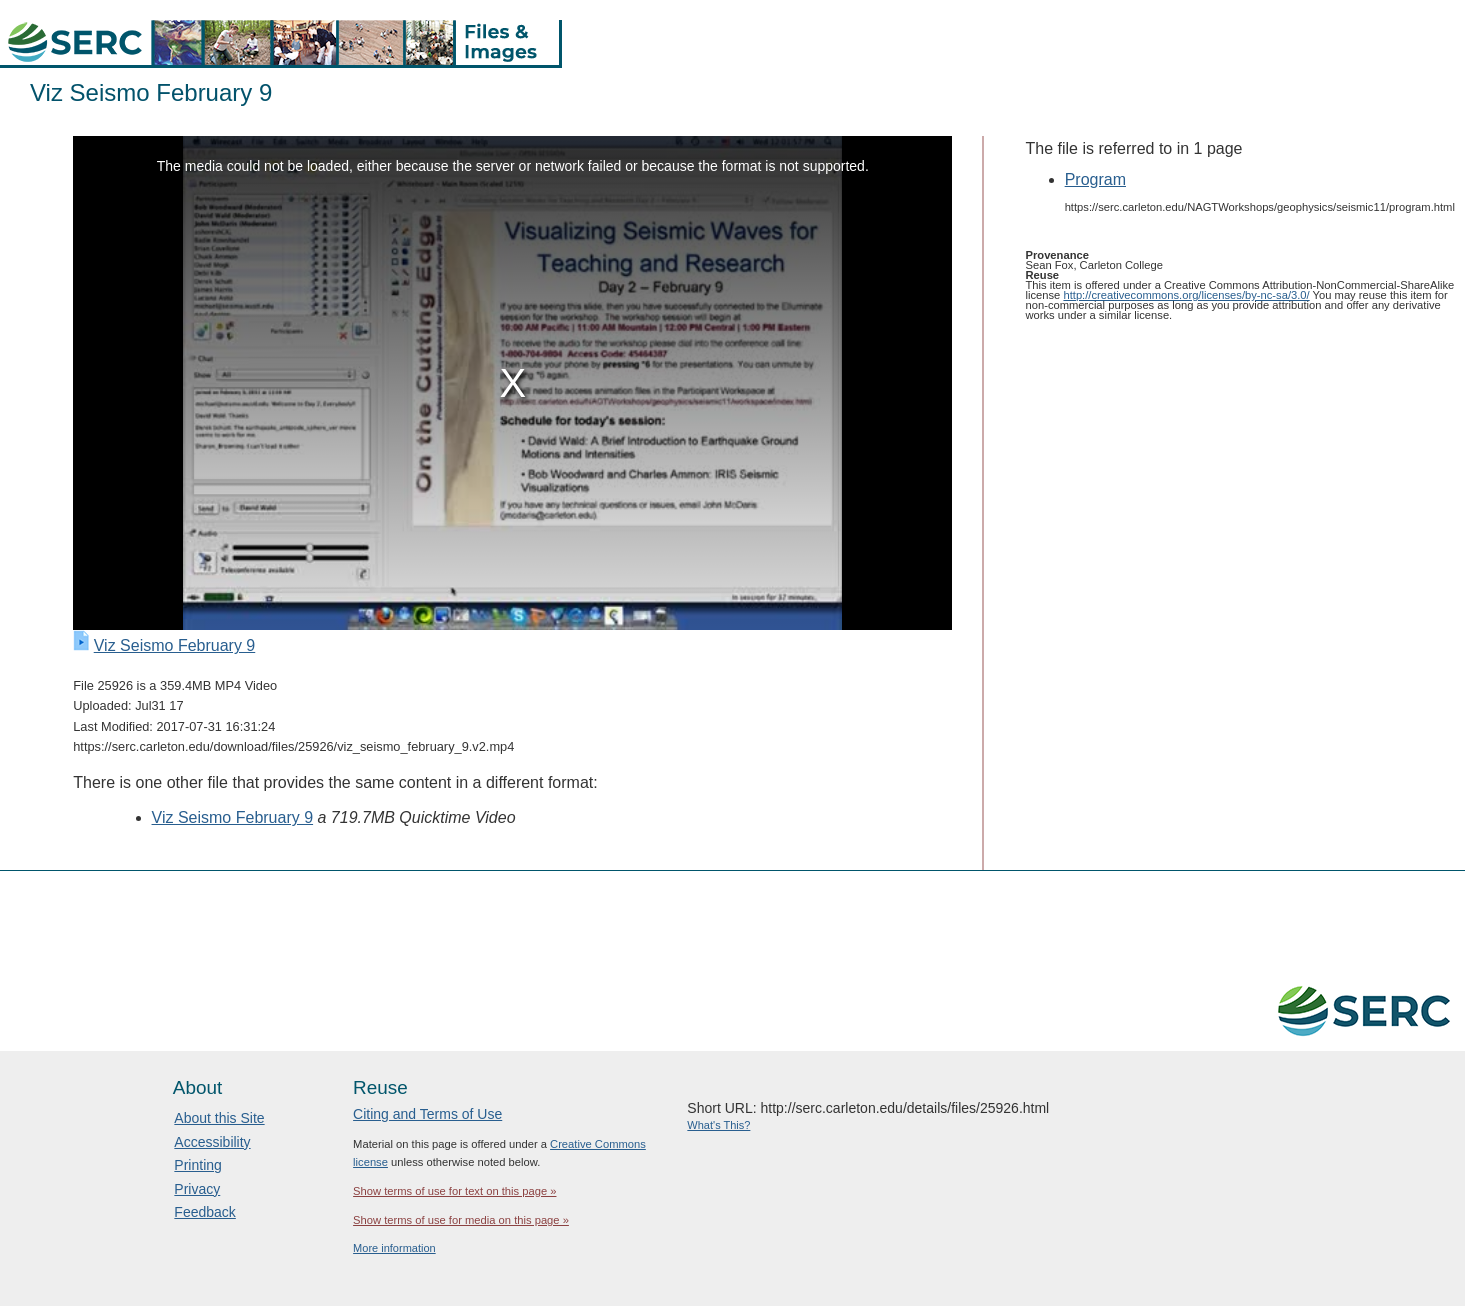  I want to click on About this Site, so click(219, 1118).